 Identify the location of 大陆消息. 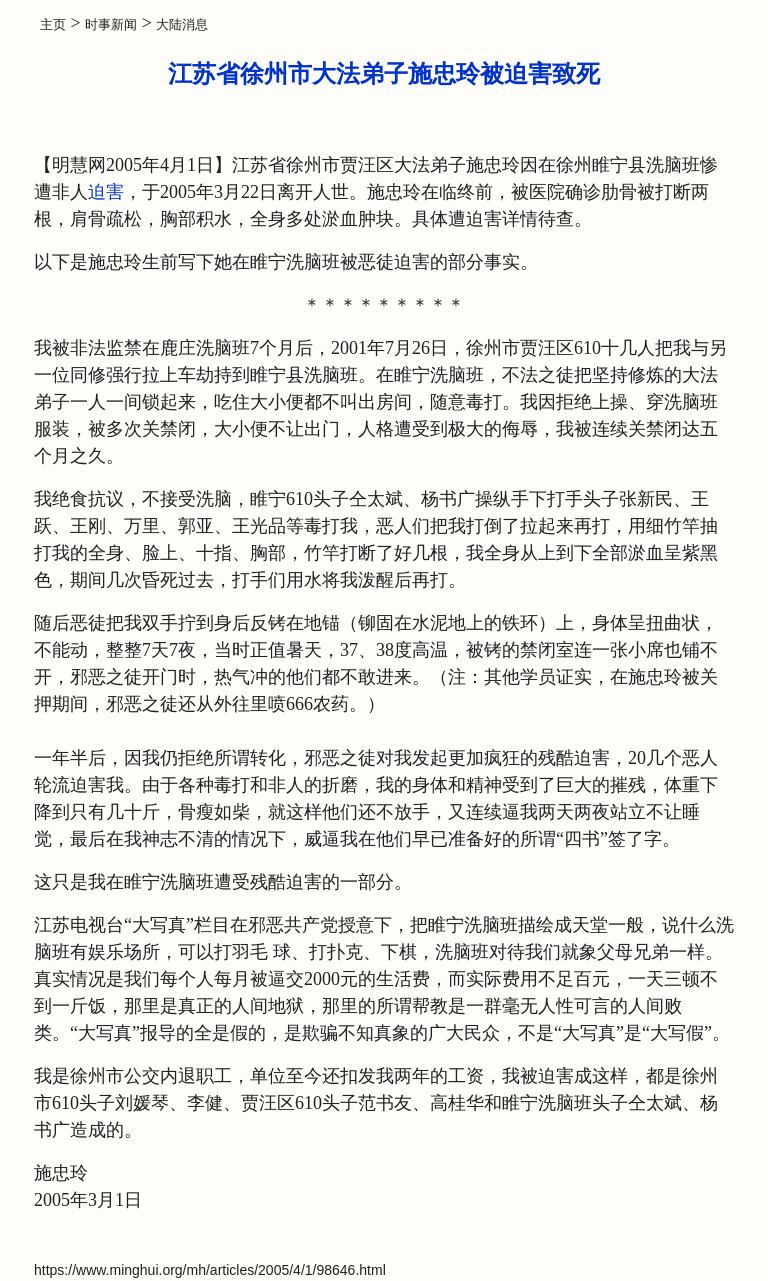
(182, 24).